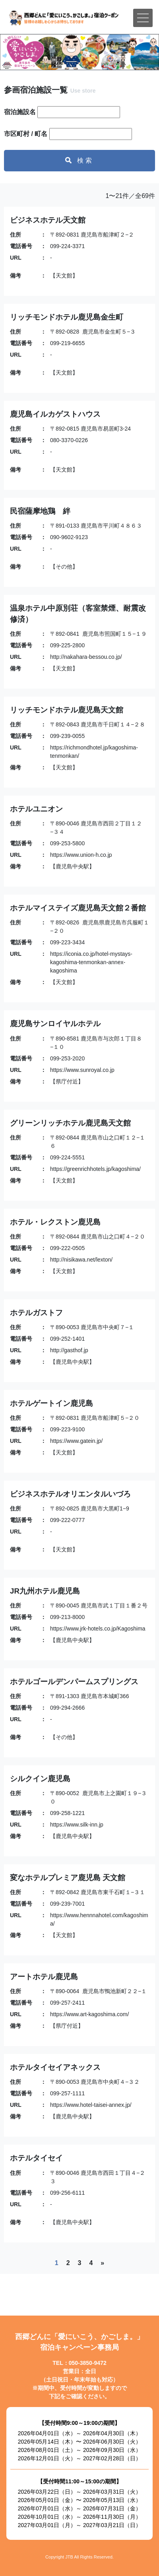 The height and width of the screenshot is (2576, 159). What do you see at coordinates (88, 2363) in the screenshot?
I see `050-3850-9472` at bounding box center [88, 2363].